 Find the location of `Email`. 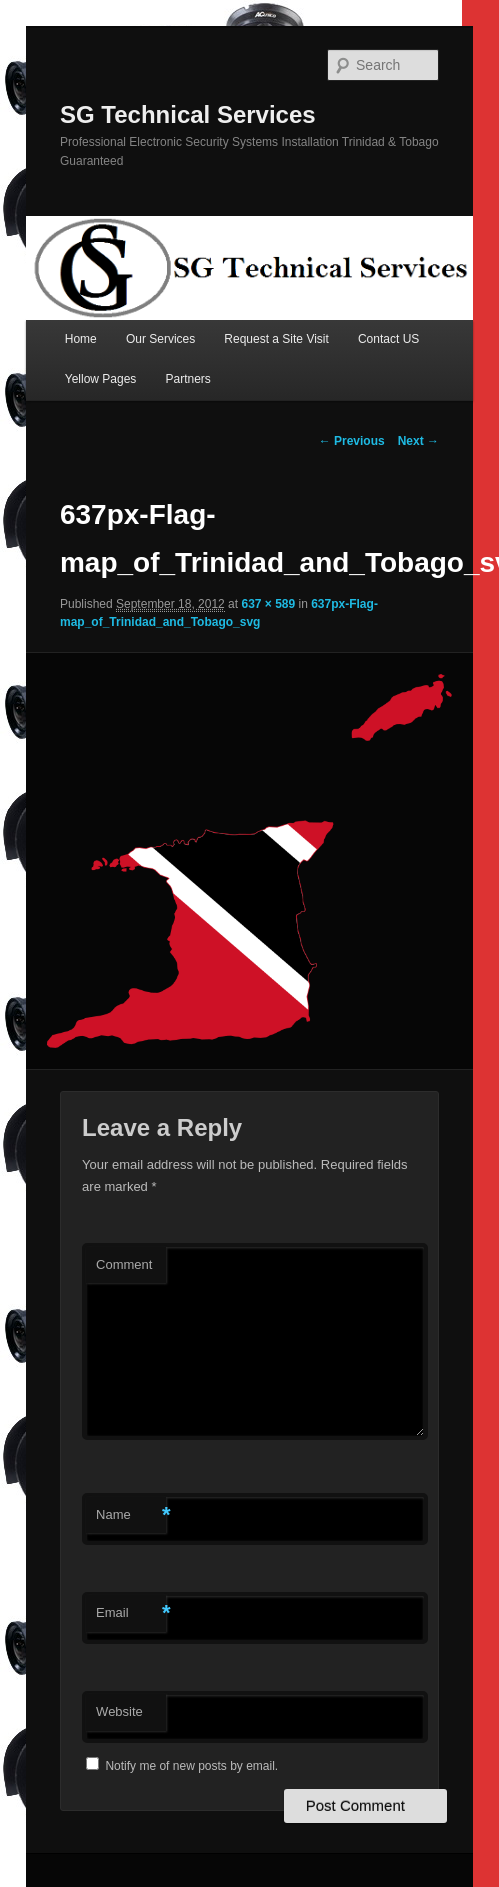

Email is located at coordinates (131, 1613).